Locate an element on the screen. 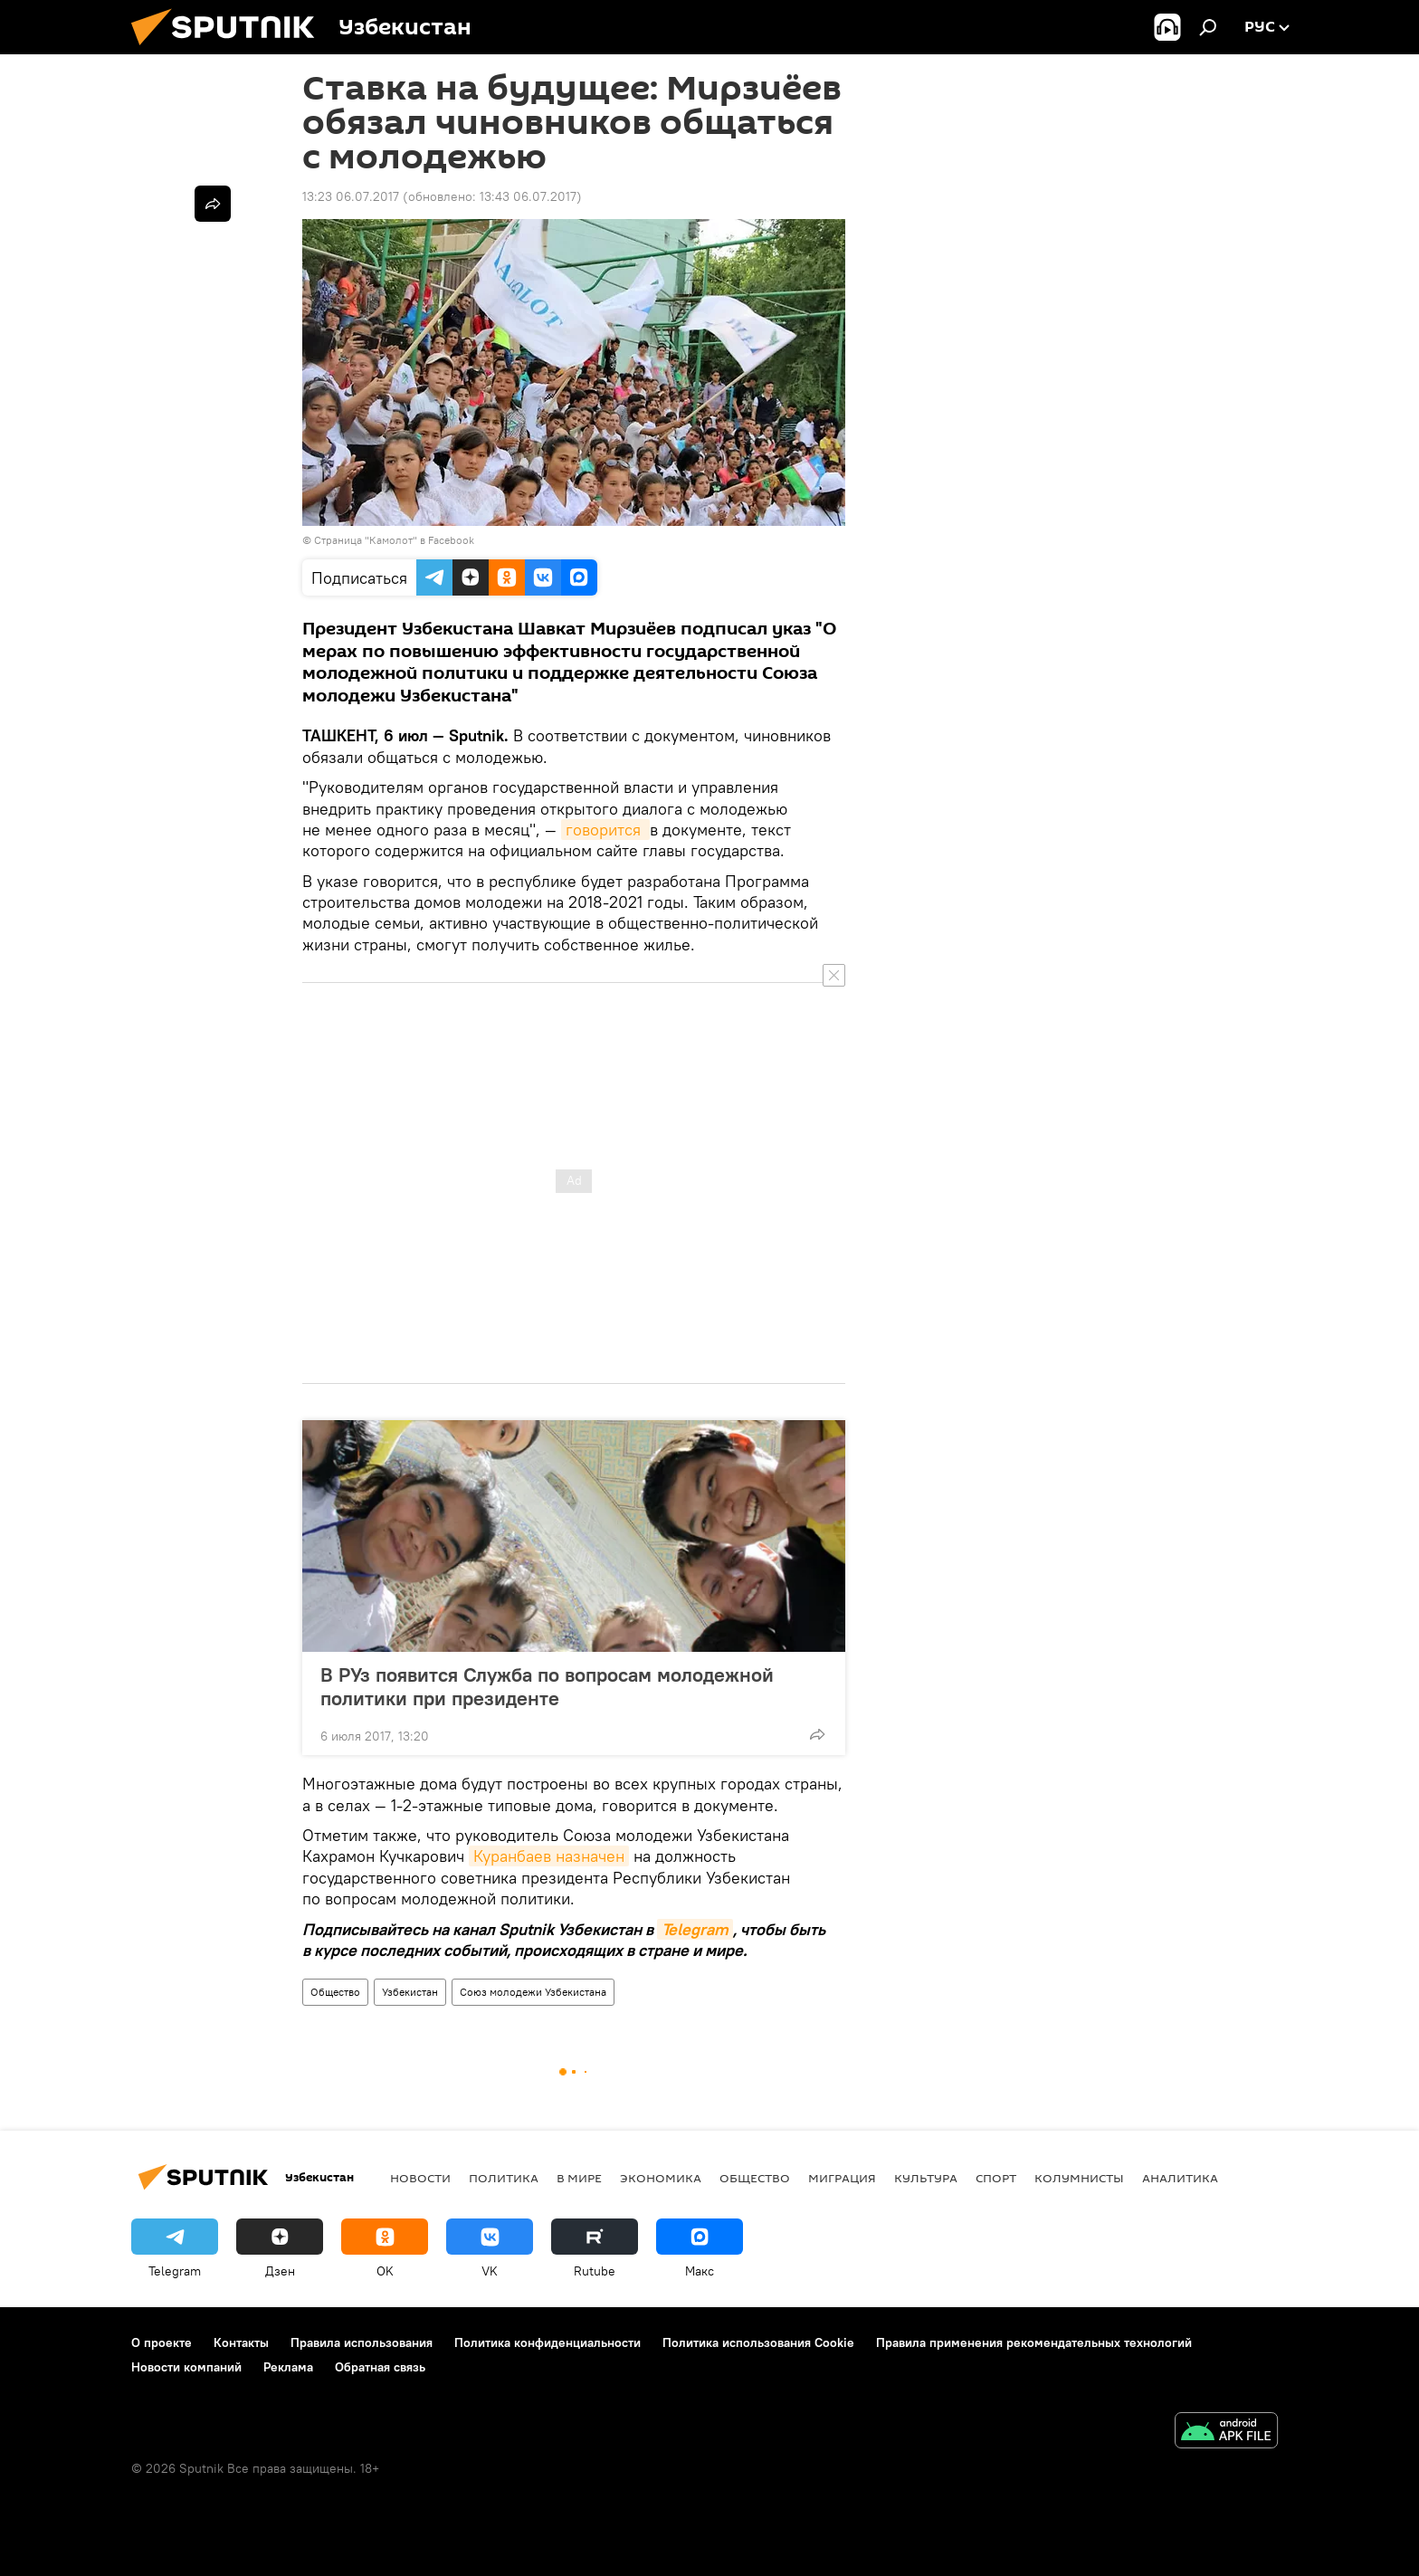 The image size is (1419, 2576). 13:23 06.07.2017 is located at coordinates (350, 196).